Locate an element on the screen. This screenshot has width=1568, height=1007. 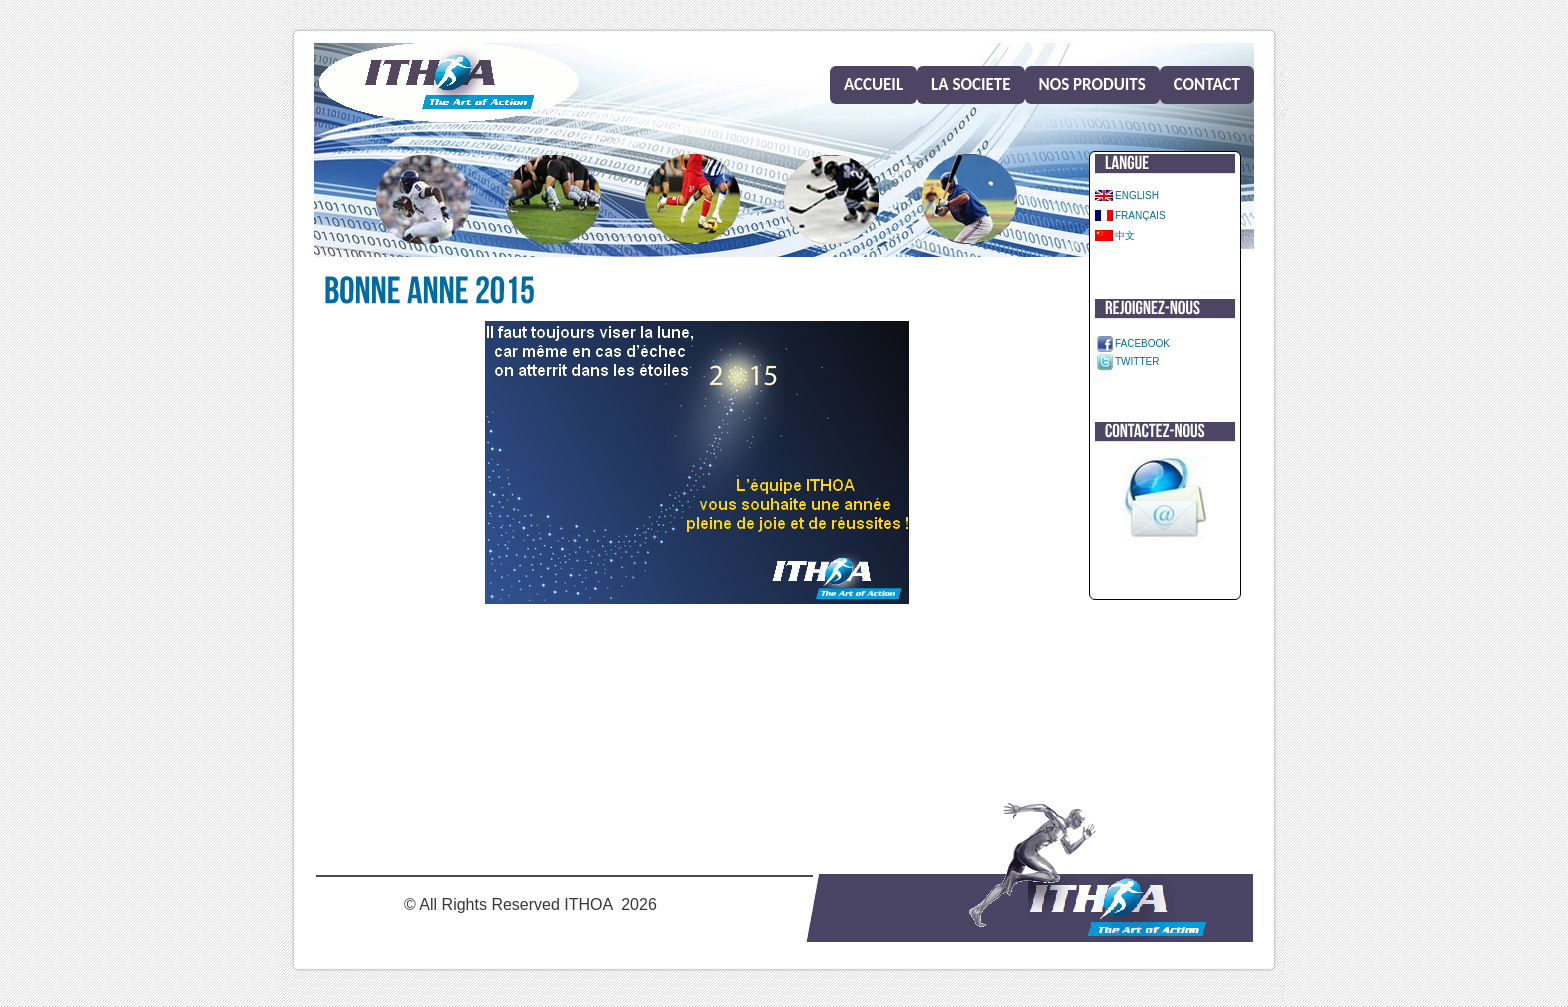
Nos produits is located at coordinates (1092, 84).